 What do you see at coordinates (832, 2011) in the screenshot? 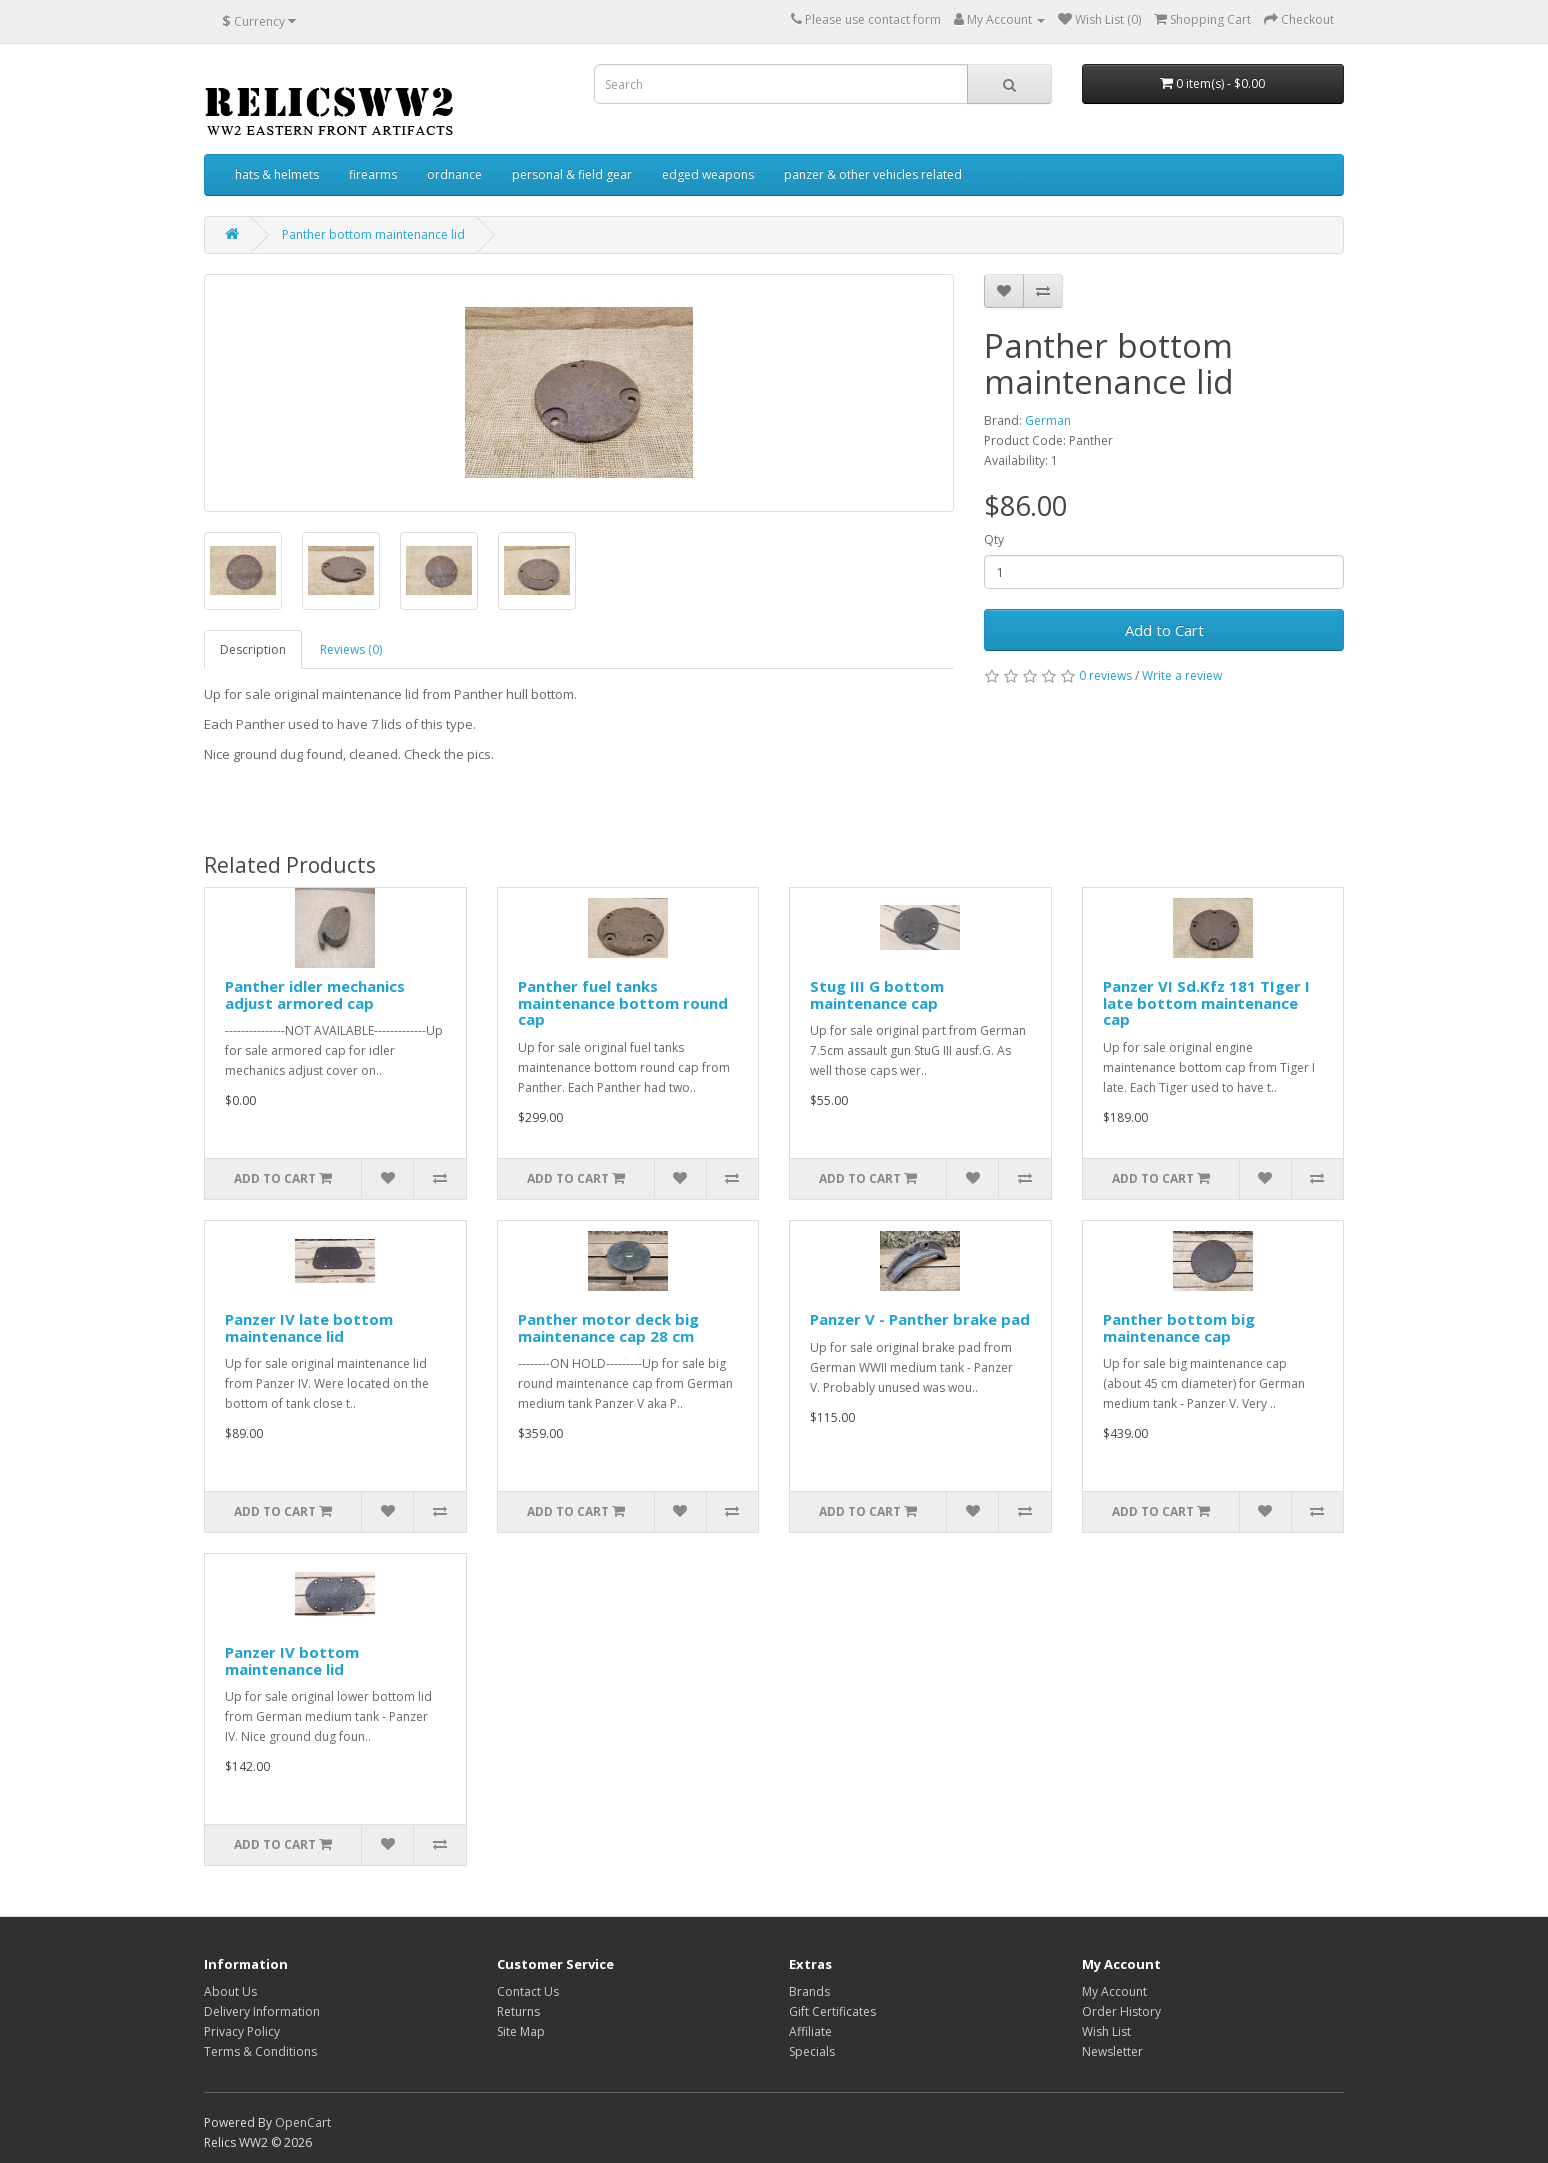
I see `Gift Certificates` at bounding box center [832, 2011].